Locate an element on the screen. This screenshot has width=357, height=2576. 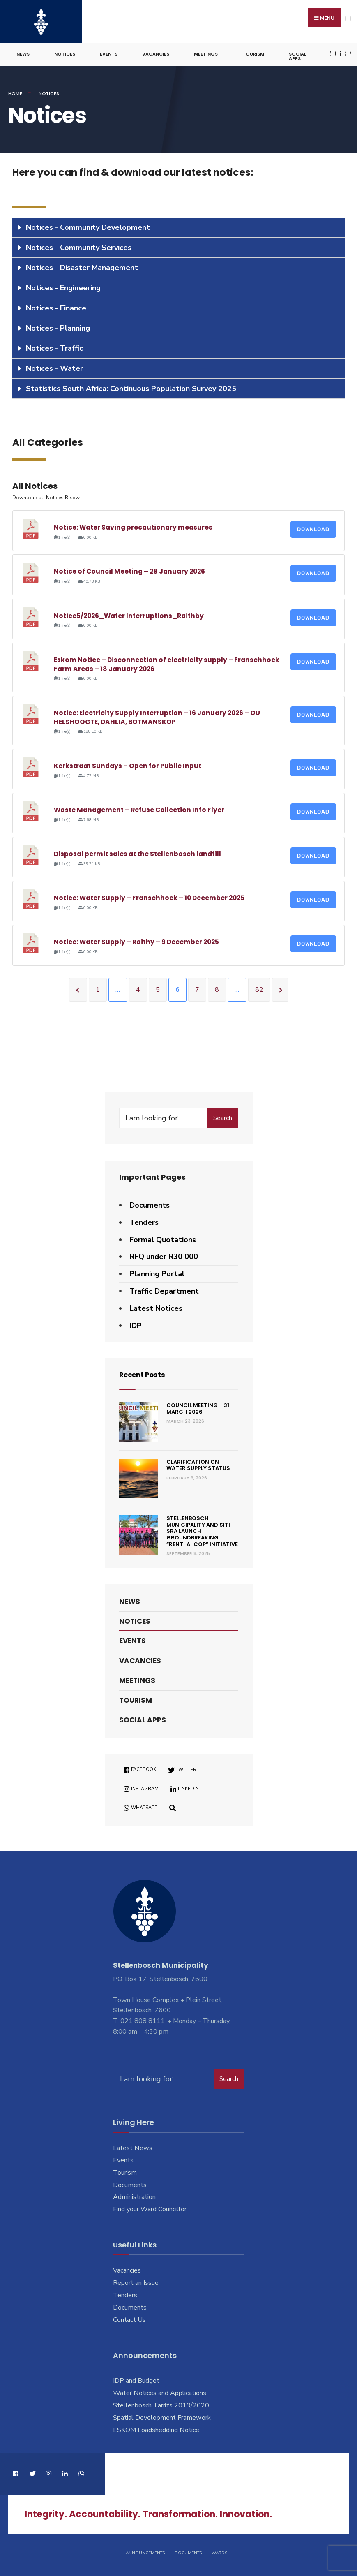
Notices - Community Services is located at coordinates (78, 245).